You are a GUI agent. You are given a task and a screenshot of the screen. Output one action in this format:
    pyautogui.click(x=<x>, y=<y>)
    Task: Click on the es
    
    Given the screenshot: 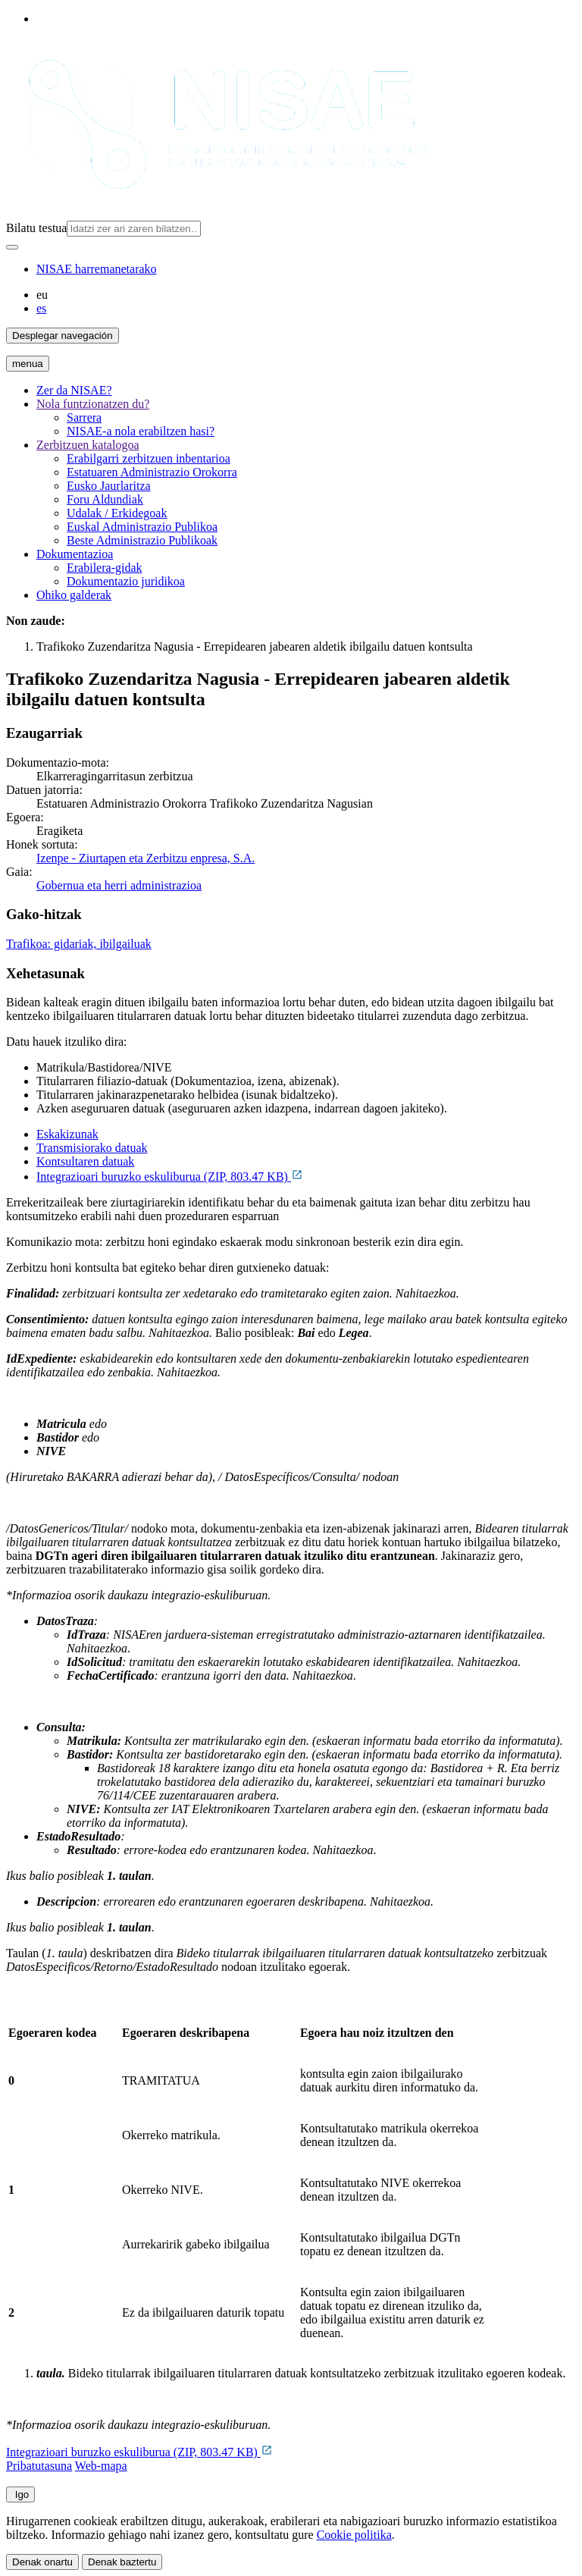 What is the action you would take?
    pyautogui.click(x=41, y=308)
    